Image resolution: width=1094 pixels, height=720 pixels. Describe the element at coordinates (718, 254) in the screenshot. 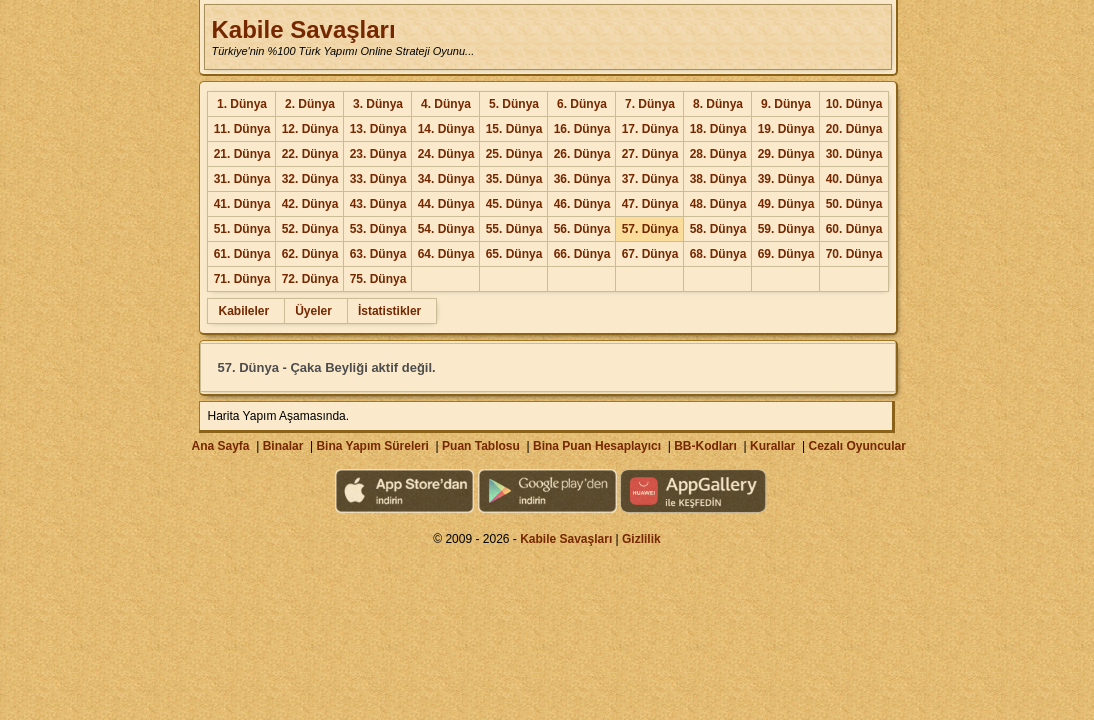

I see `68. Dünya` at that location.